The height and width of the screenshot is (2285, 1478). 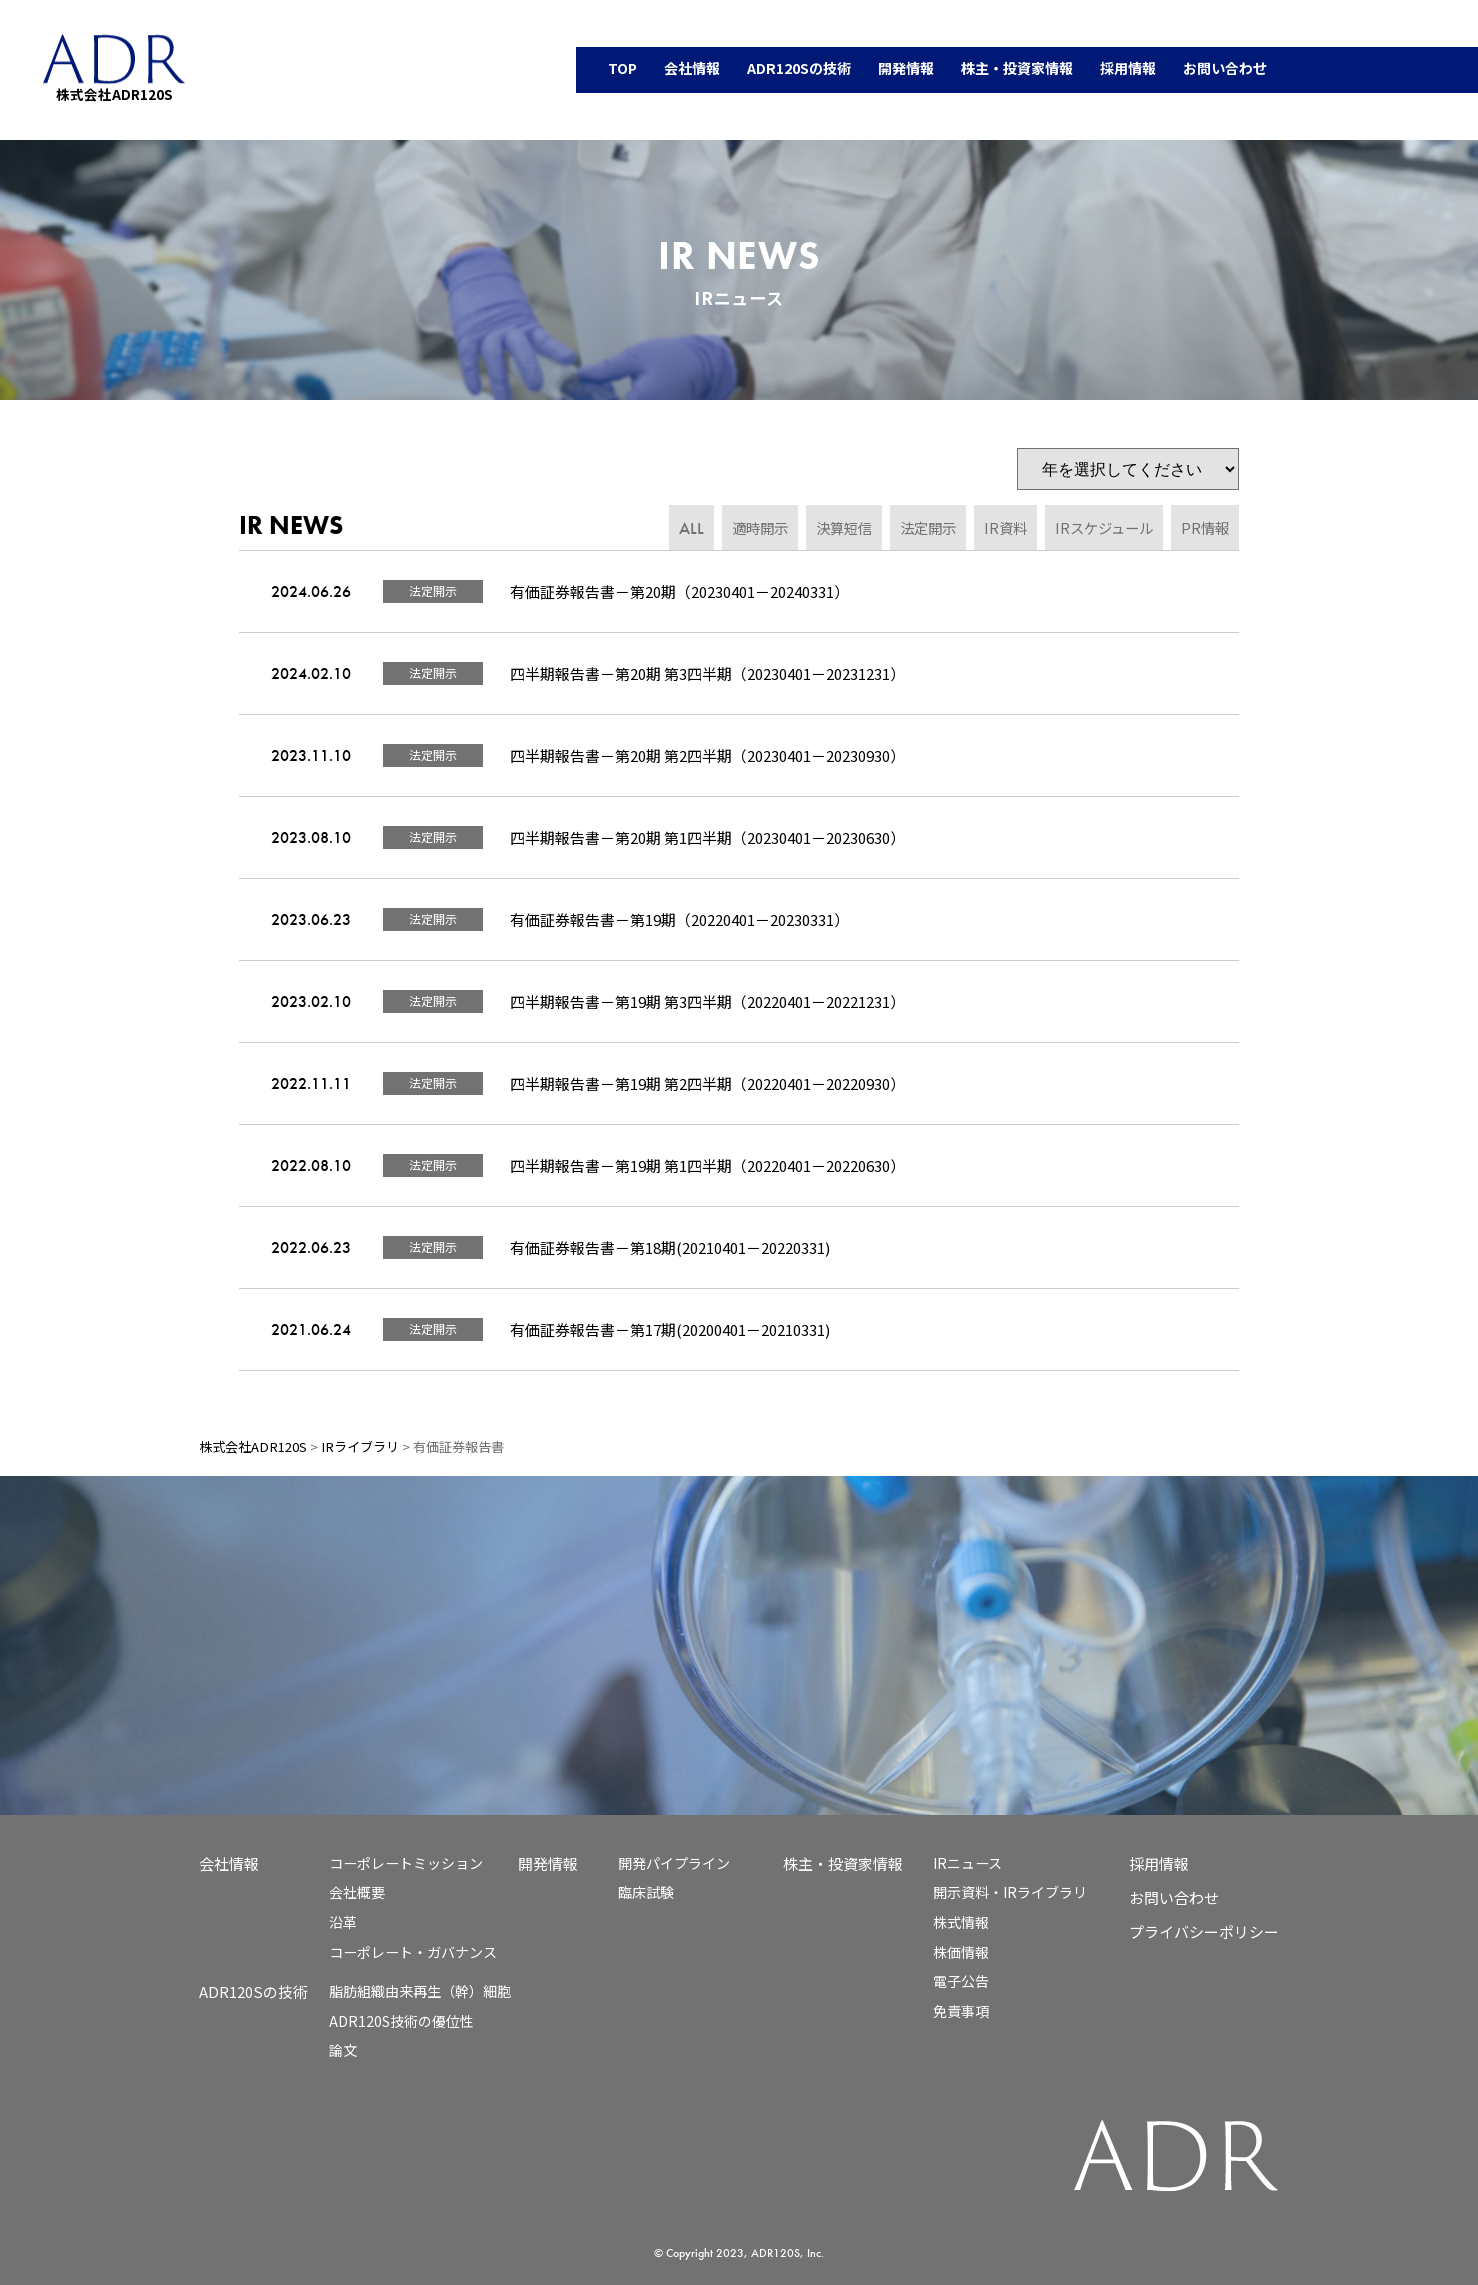 What do you see at coordinates (843, 1863) in the screenshot?
I see `株主・投資家情報` at bounding box center [843, 1863].